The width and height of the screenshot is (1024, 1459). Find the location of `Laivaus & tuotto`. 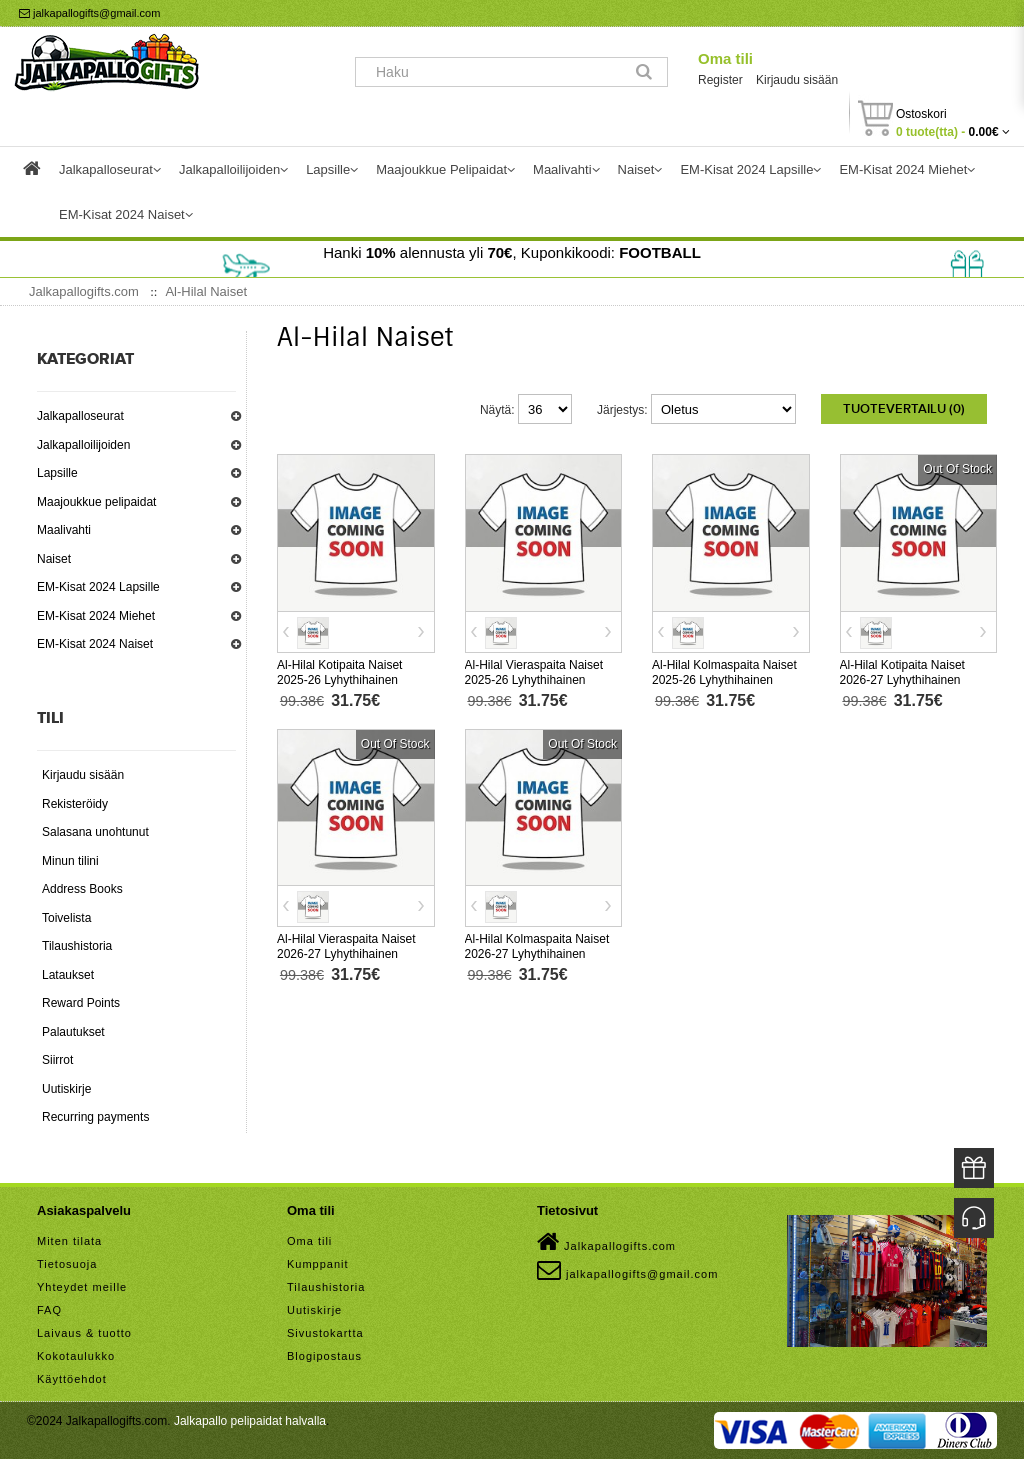

Laivaus & tuotto is located at coordinates (84, 1333).